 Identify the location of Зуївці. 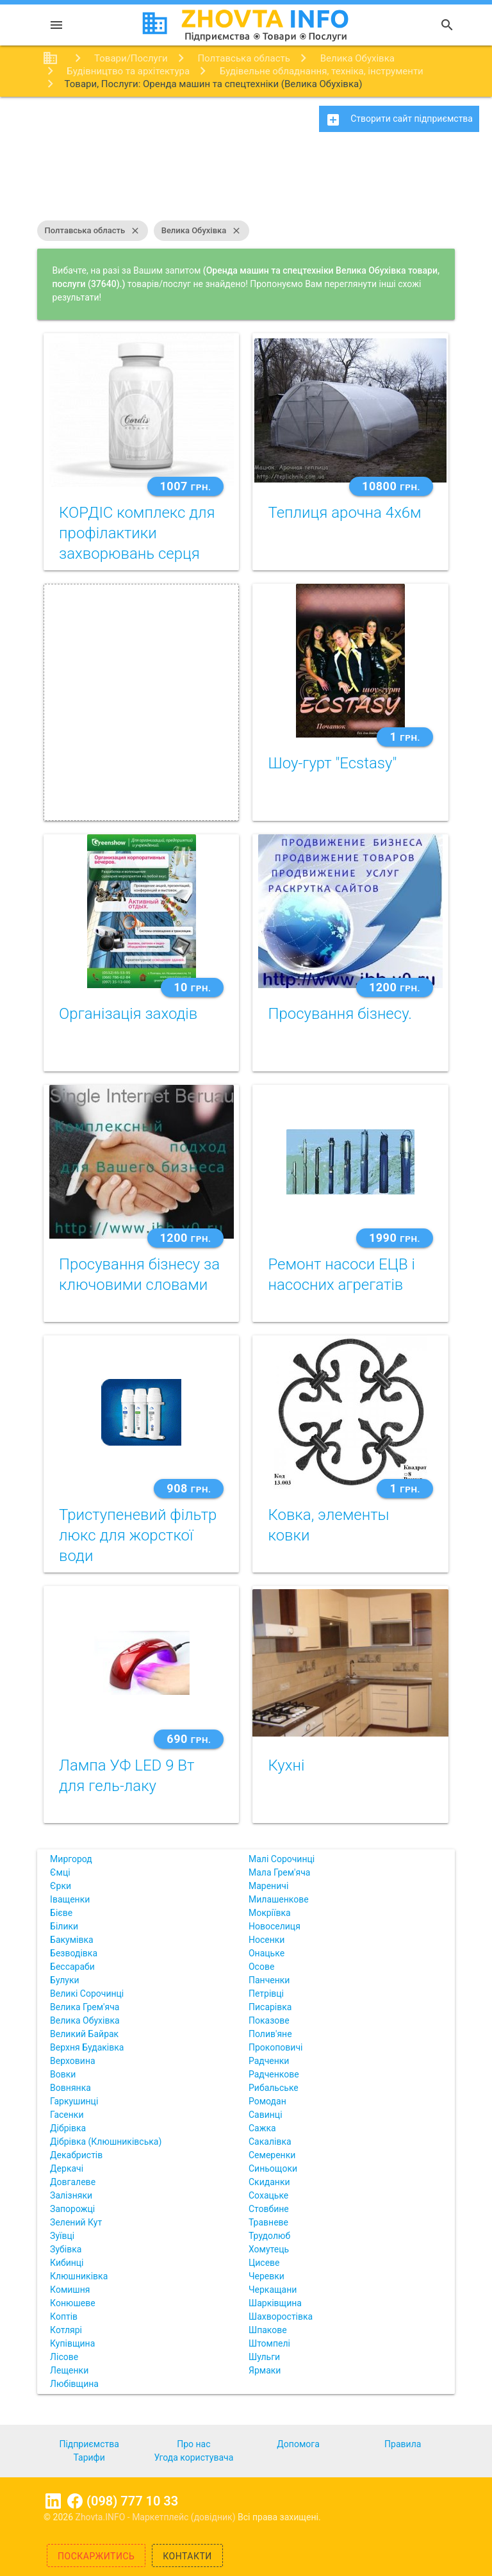
(62, 2236).